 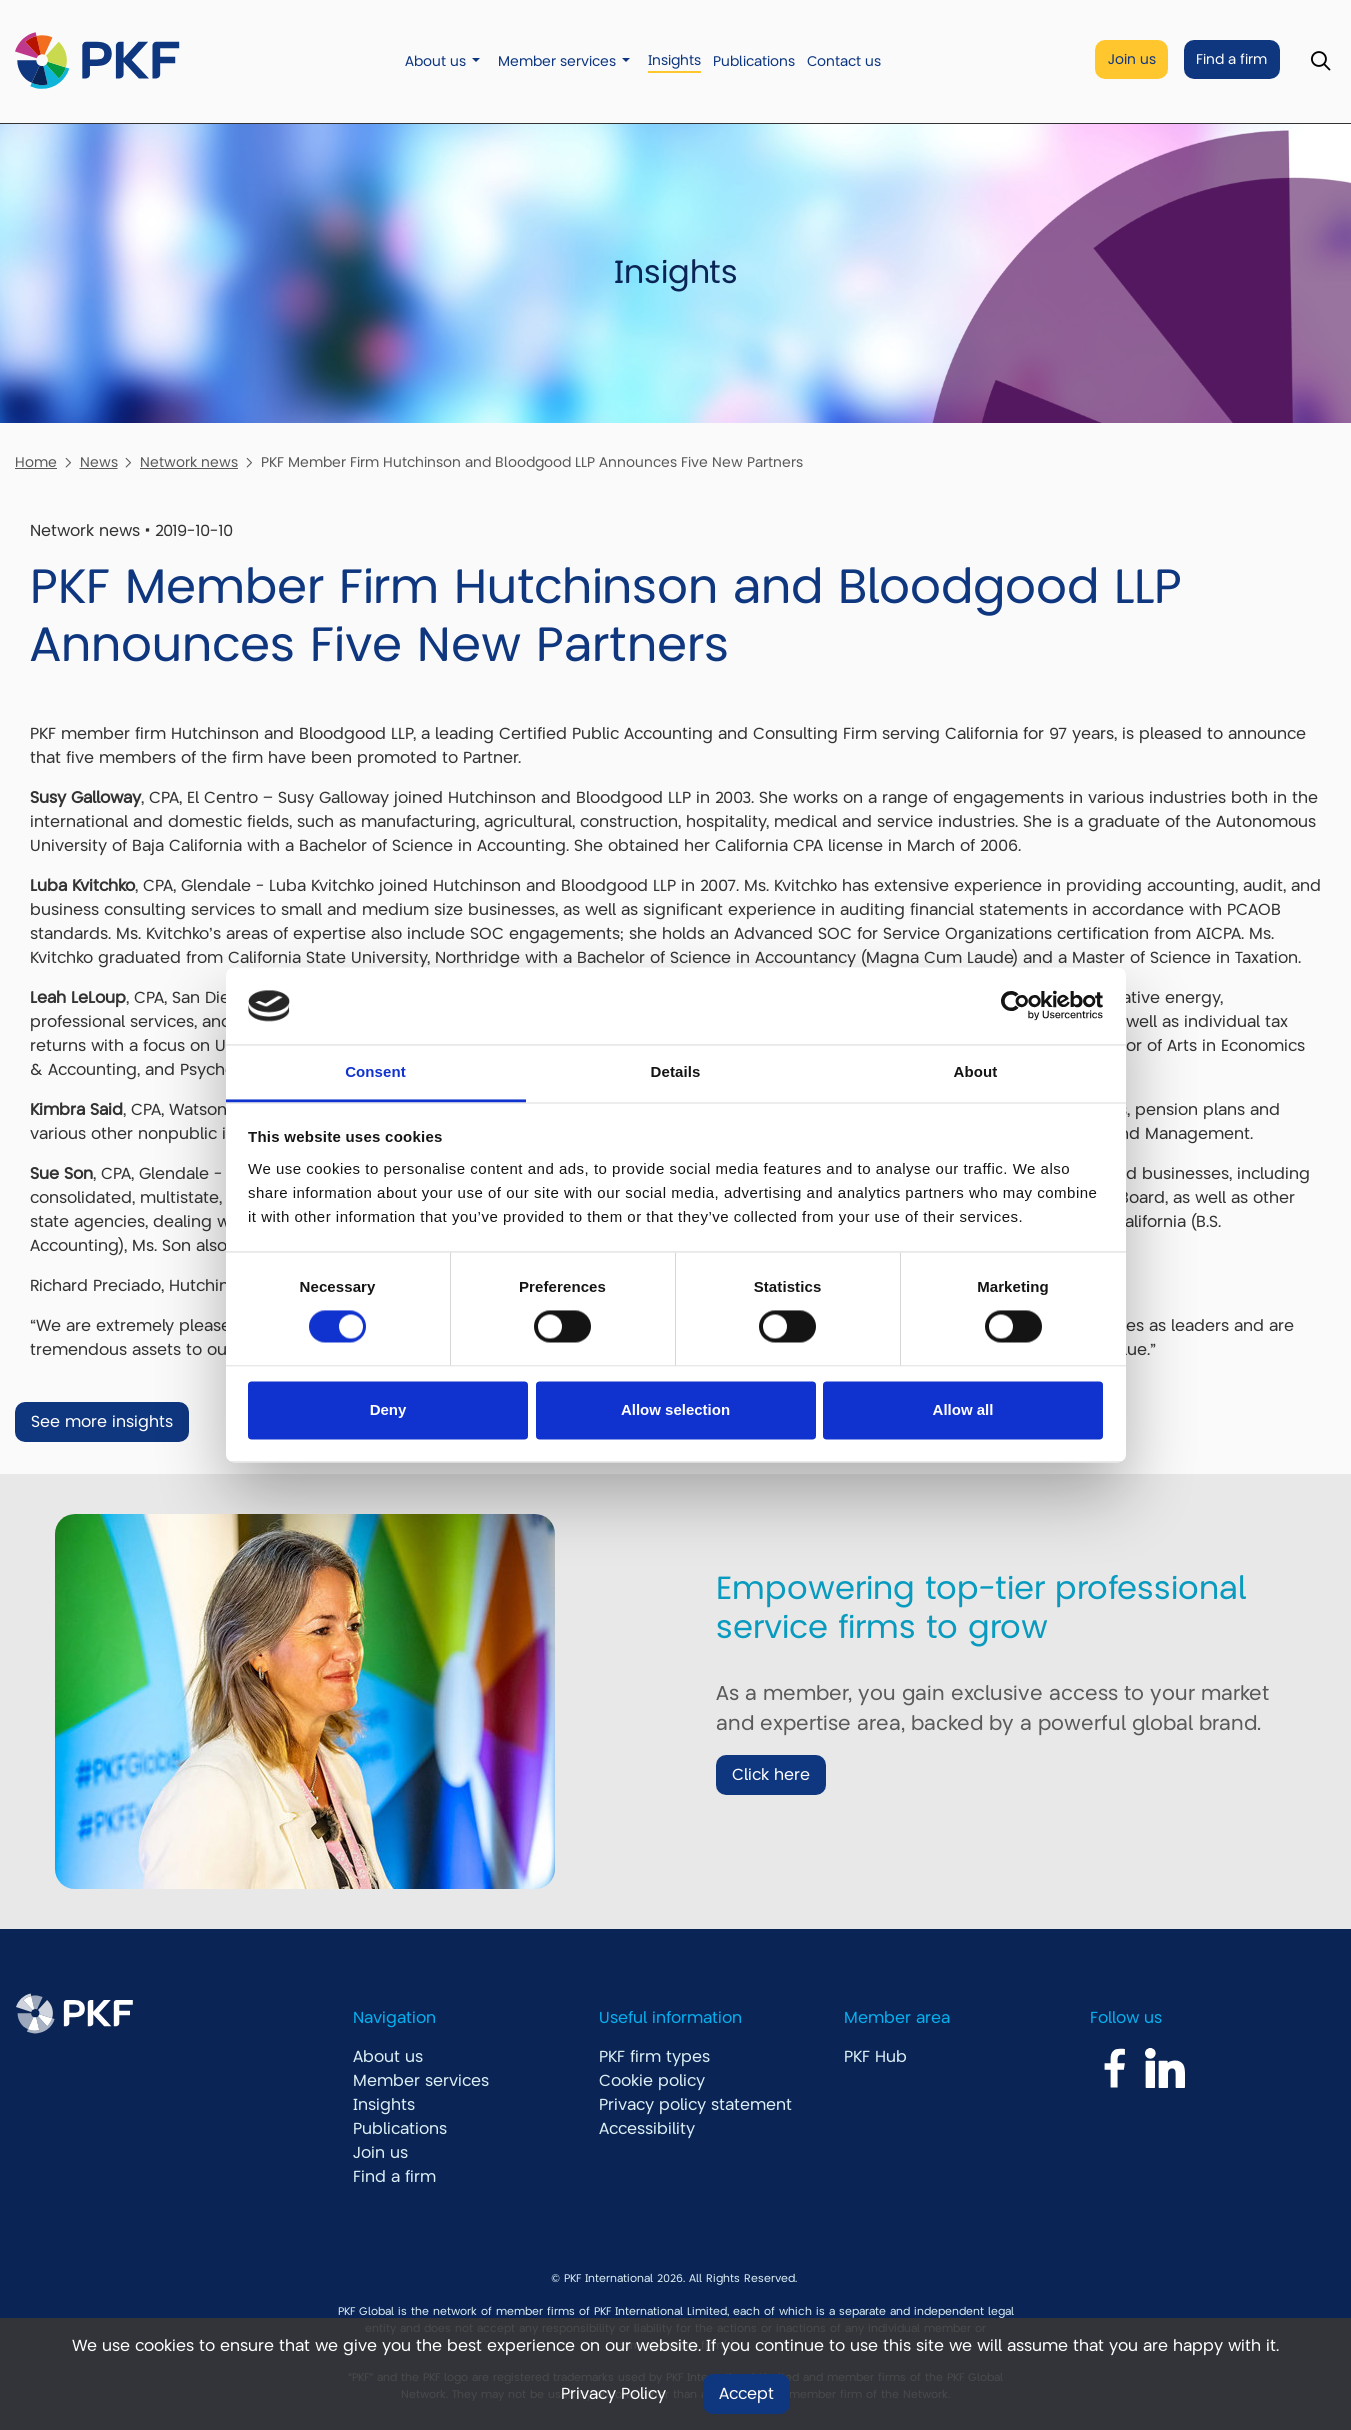 I want to click on News, so click(x=99, y=462).